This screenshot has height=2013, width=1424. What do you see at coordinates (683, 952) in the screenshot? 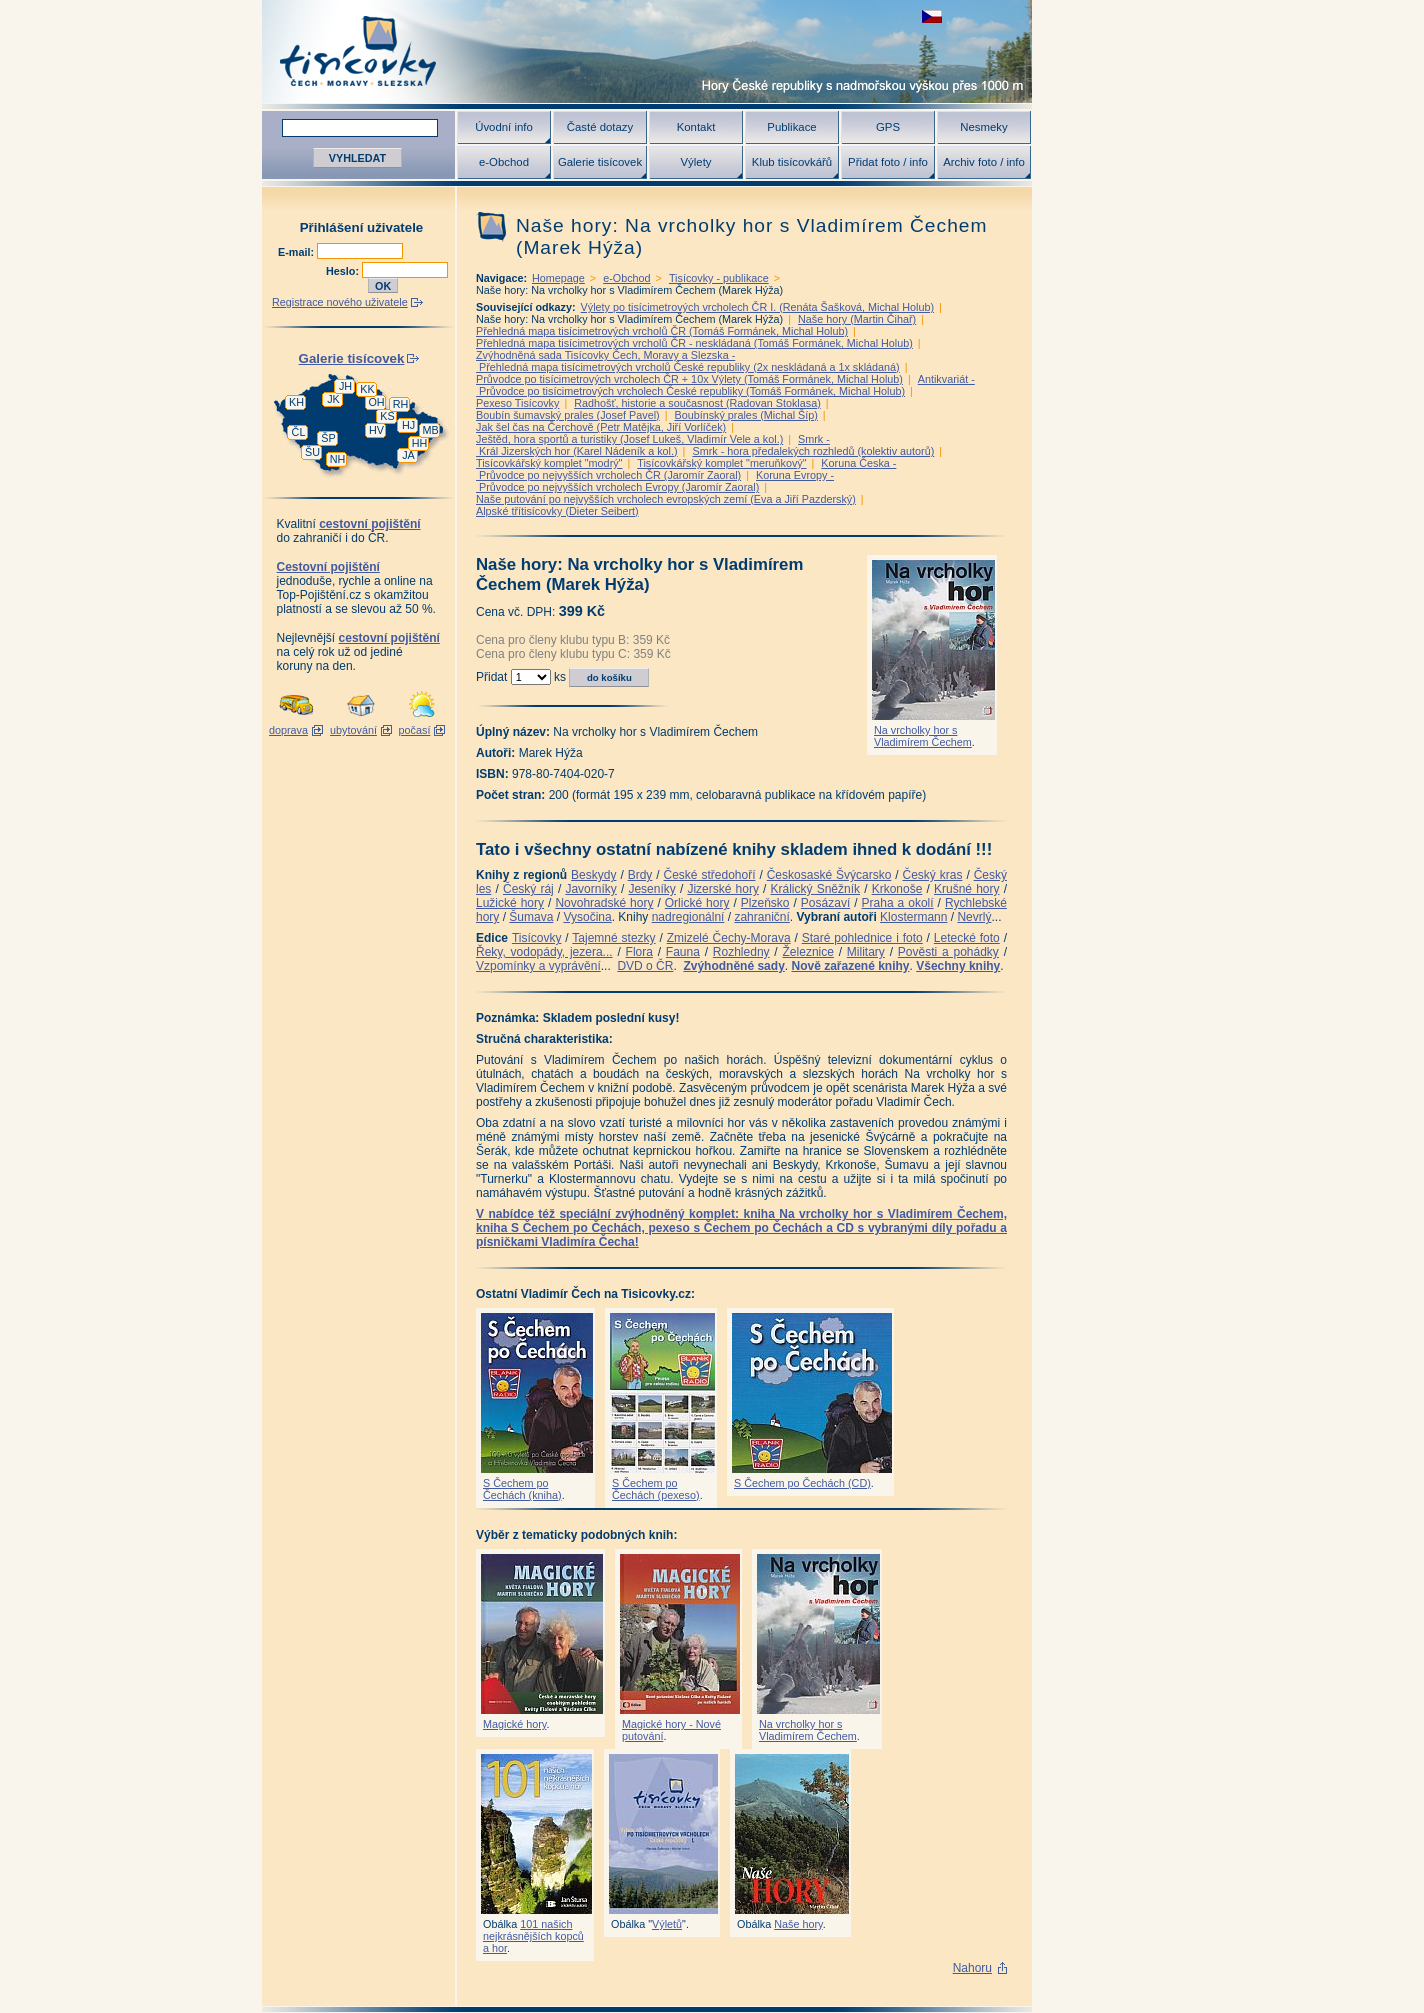
I see `Fauna` at bounding box center [683, 952].